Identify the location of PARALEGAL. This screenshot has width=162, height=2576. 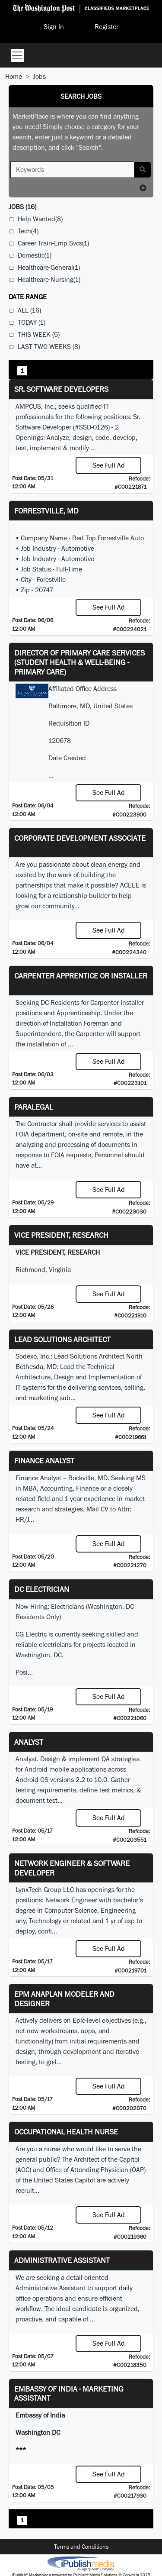
(33, 1106).